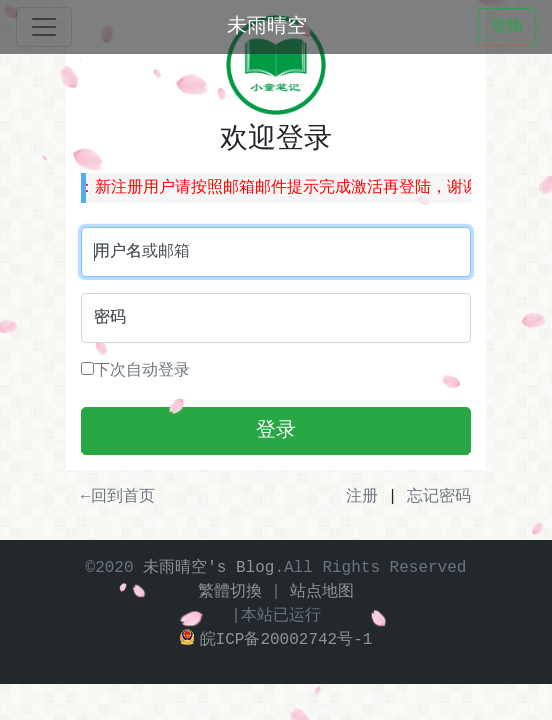 The image size is (552, 720). I want to click on 登陆, so click(507, 27).